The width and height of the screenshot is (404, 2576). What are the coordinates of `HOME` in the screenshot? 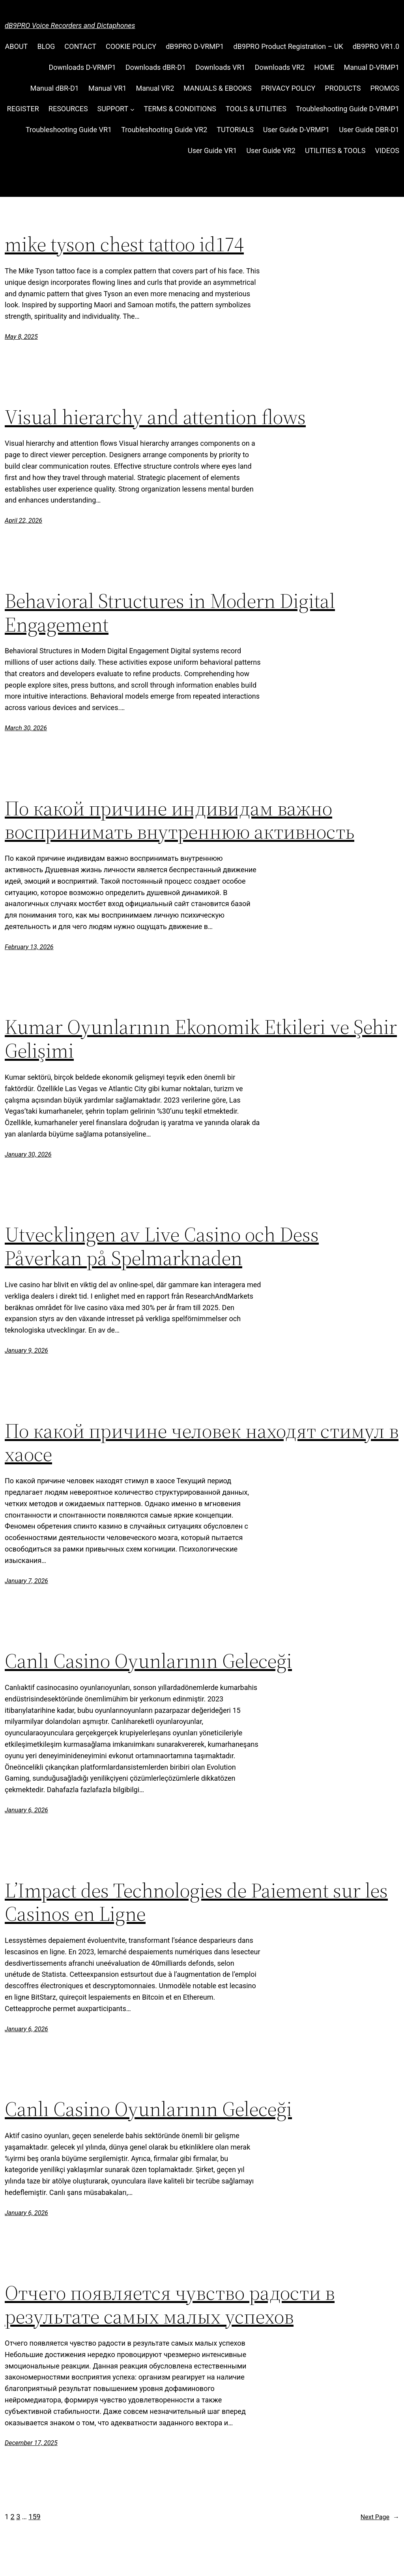 It's located at (324, 67).